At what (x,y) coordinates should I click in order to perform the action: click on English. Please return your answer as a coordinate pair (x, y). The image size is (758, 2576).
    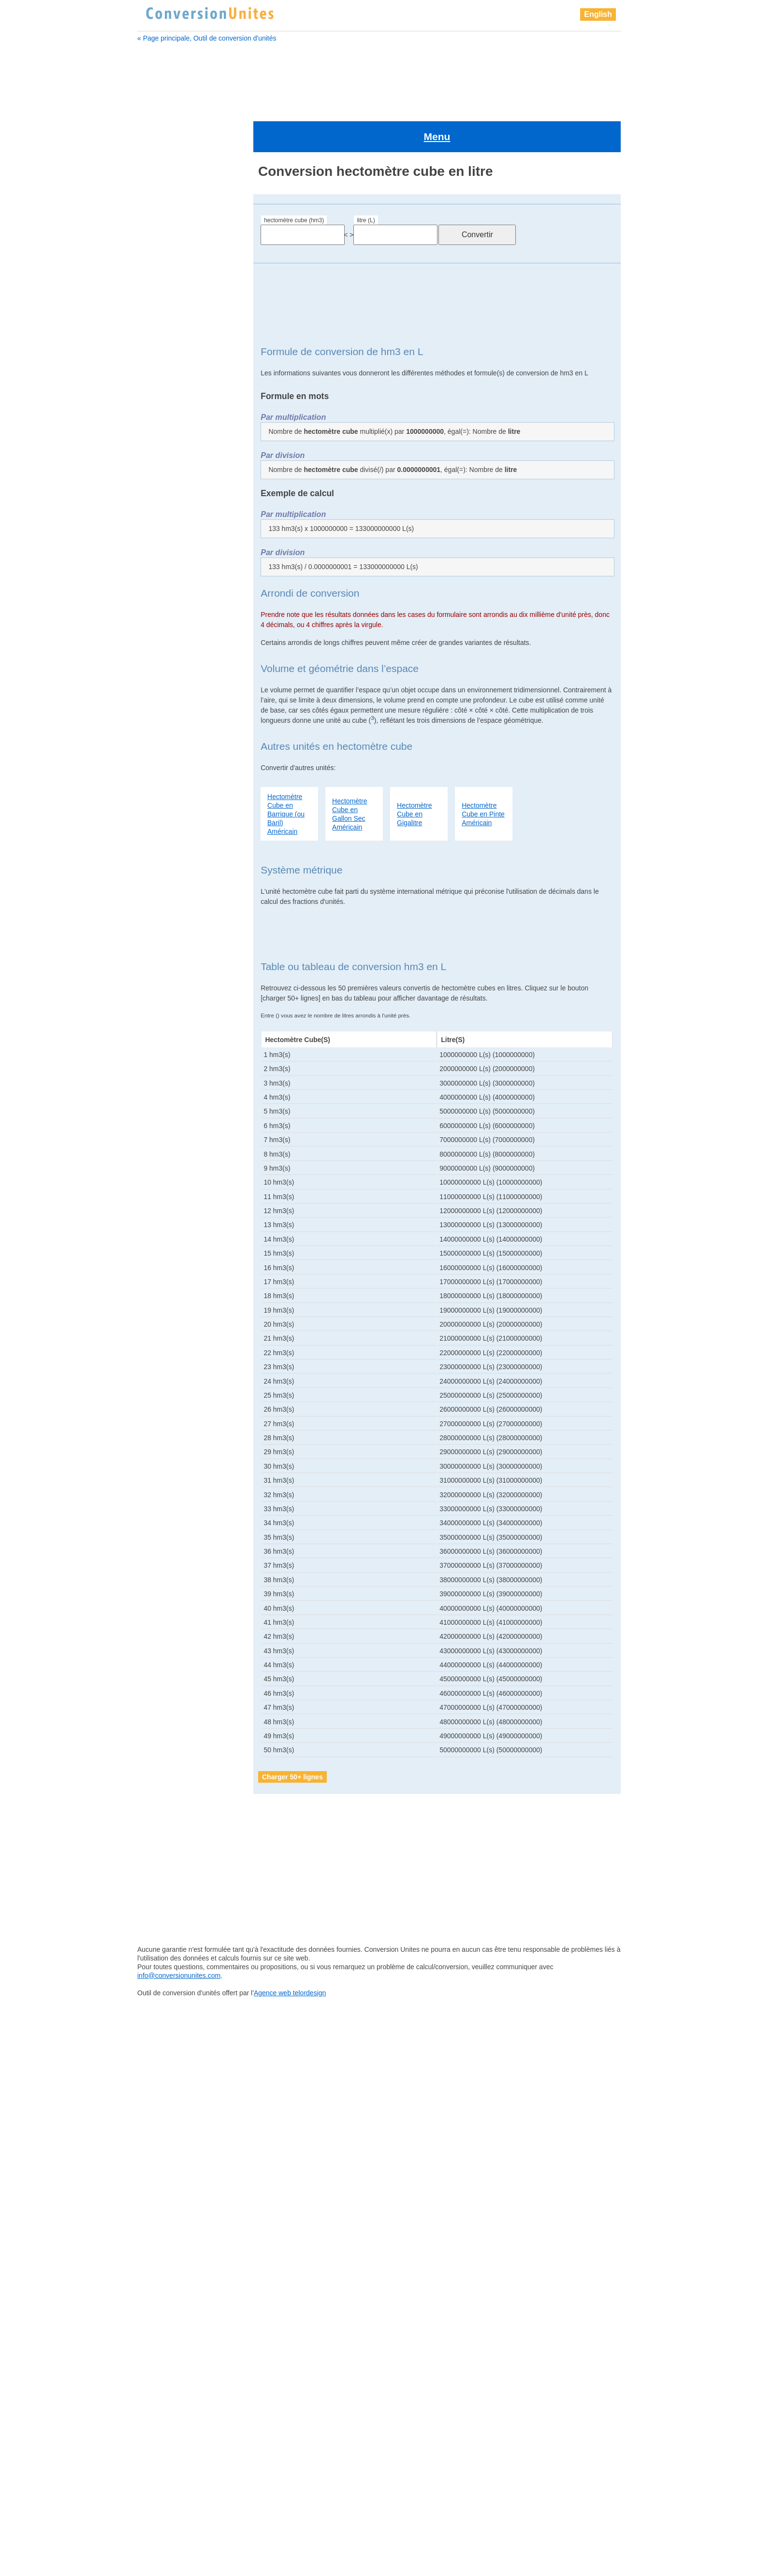
    Looking at the image, I should click on (598, 14).